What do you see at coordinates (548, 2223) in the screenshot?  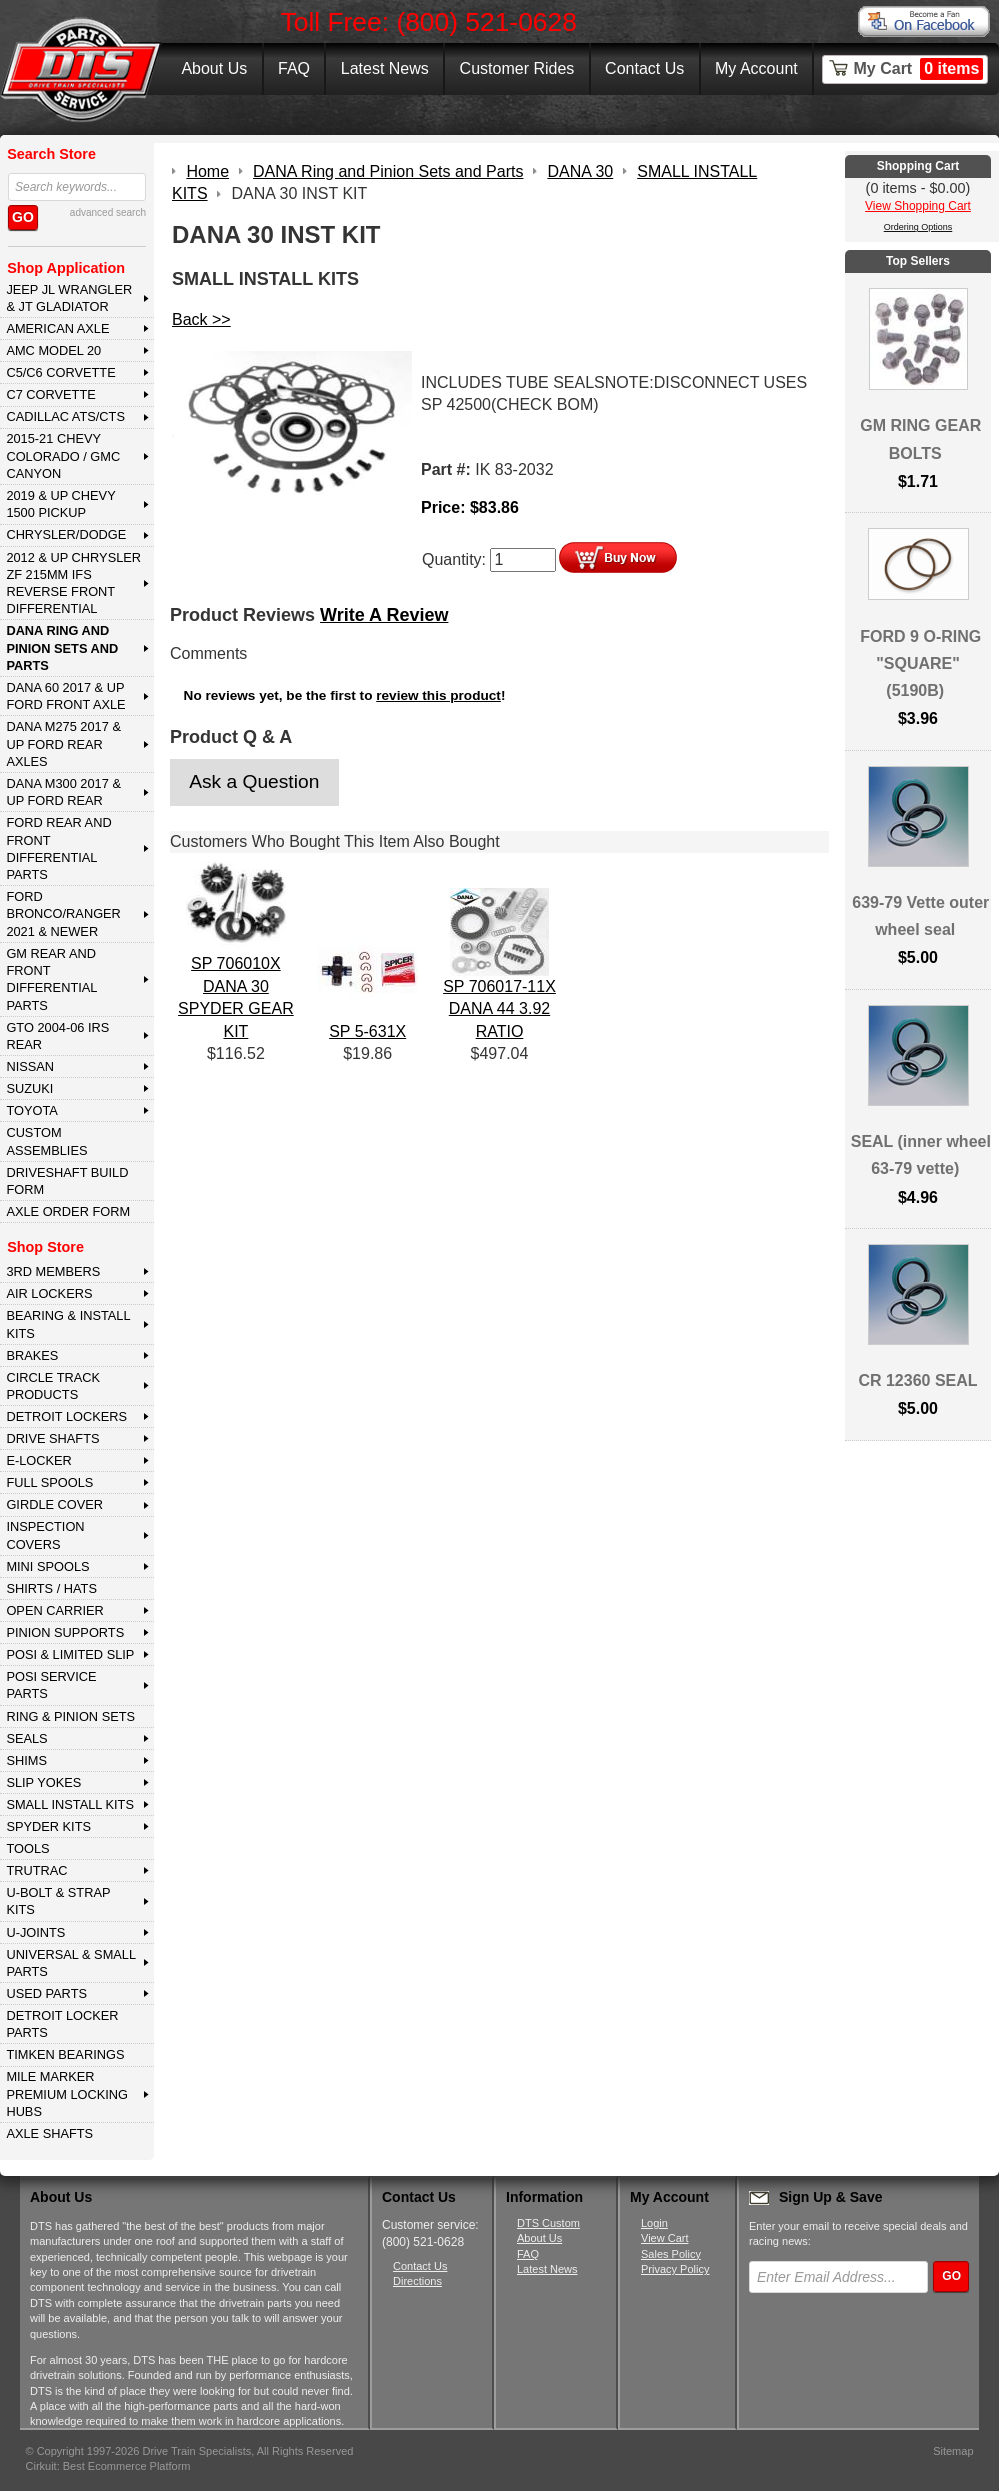 I see `DTS Custom` at bounding box center [548, 2223].